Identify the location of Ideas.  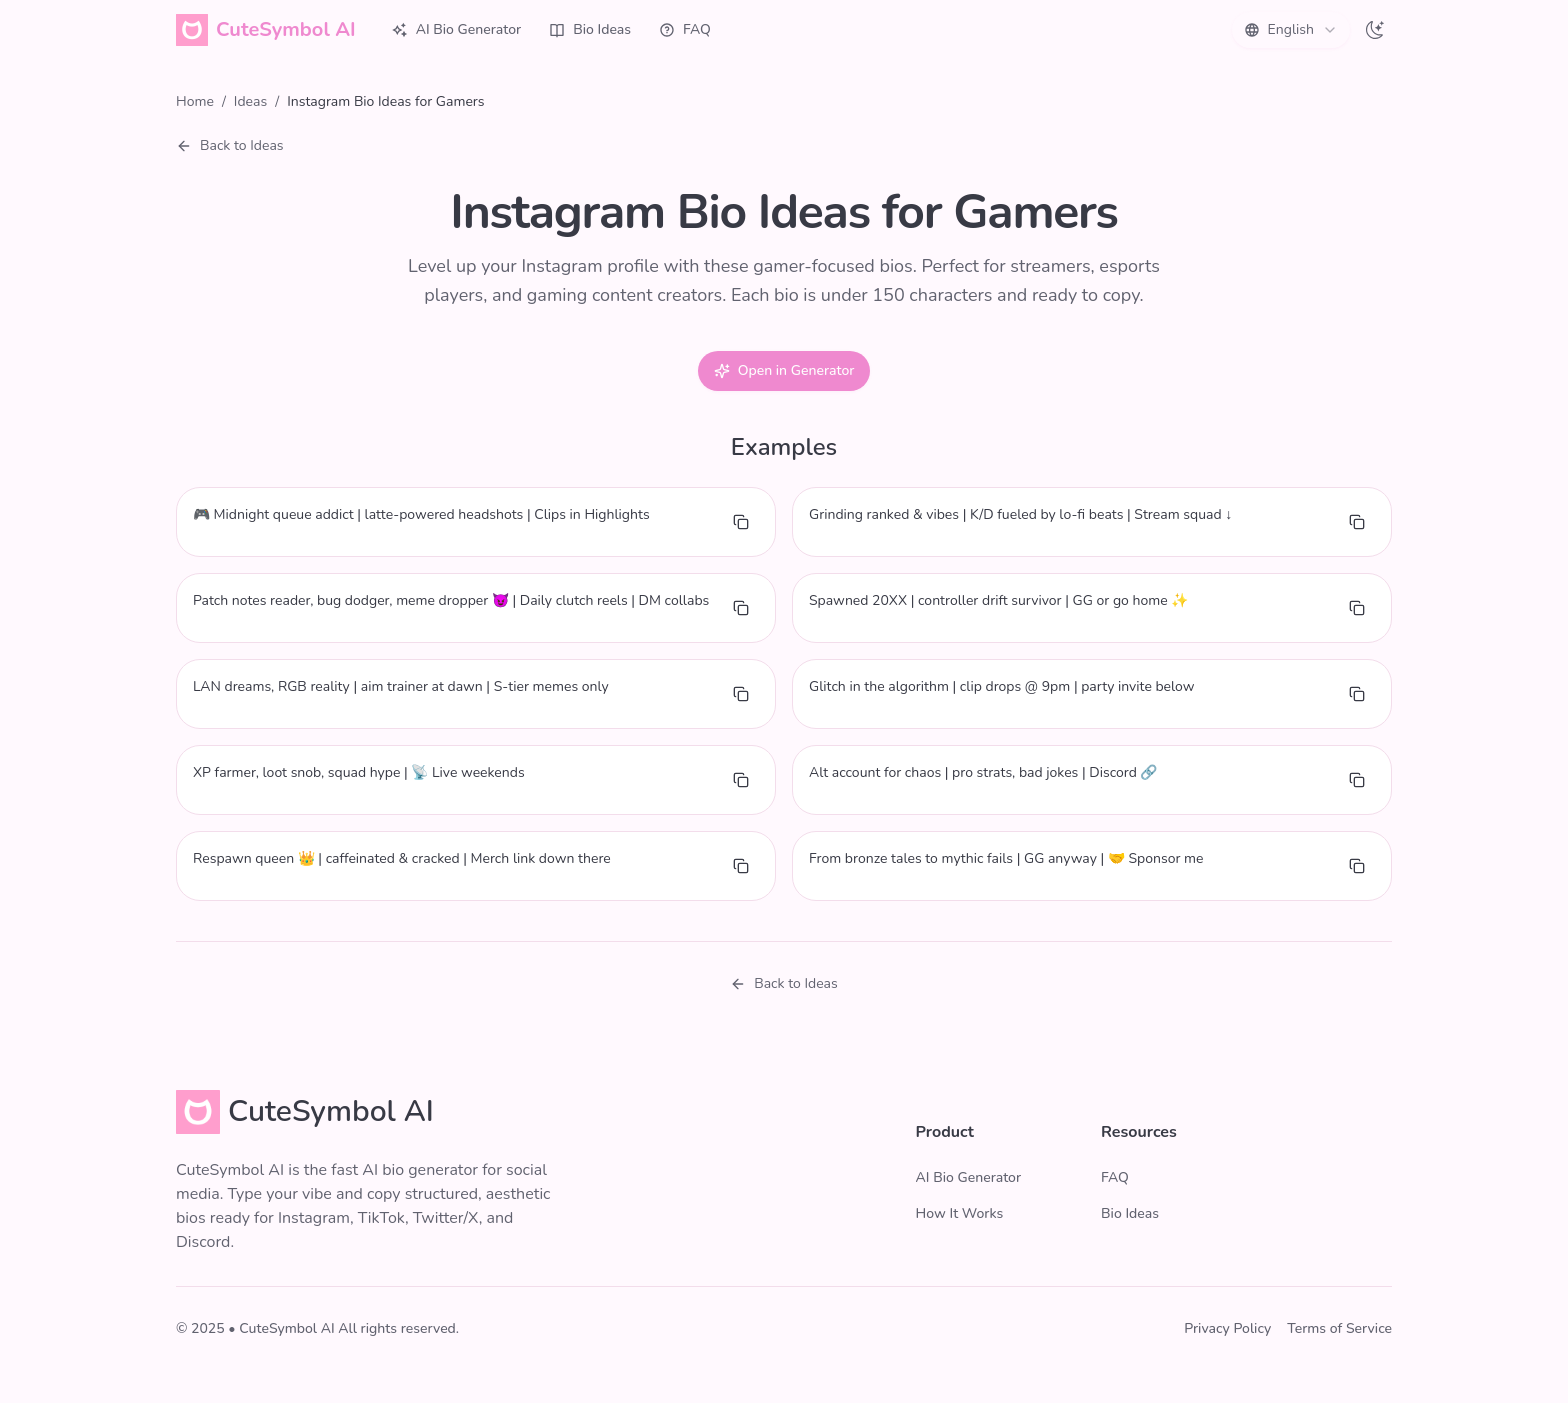
(250, 101).